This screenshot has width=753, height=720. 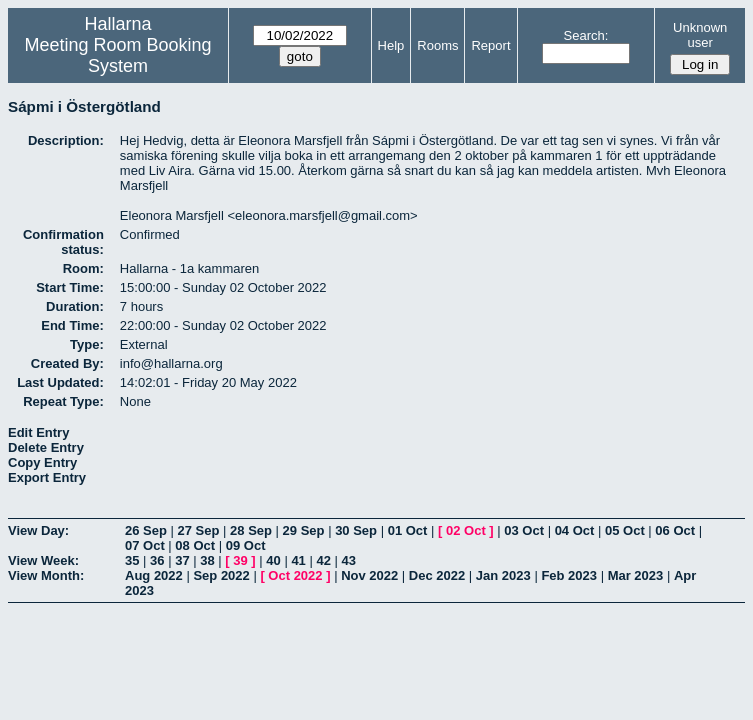 I want to click on 41, so click(x=298, y=560).